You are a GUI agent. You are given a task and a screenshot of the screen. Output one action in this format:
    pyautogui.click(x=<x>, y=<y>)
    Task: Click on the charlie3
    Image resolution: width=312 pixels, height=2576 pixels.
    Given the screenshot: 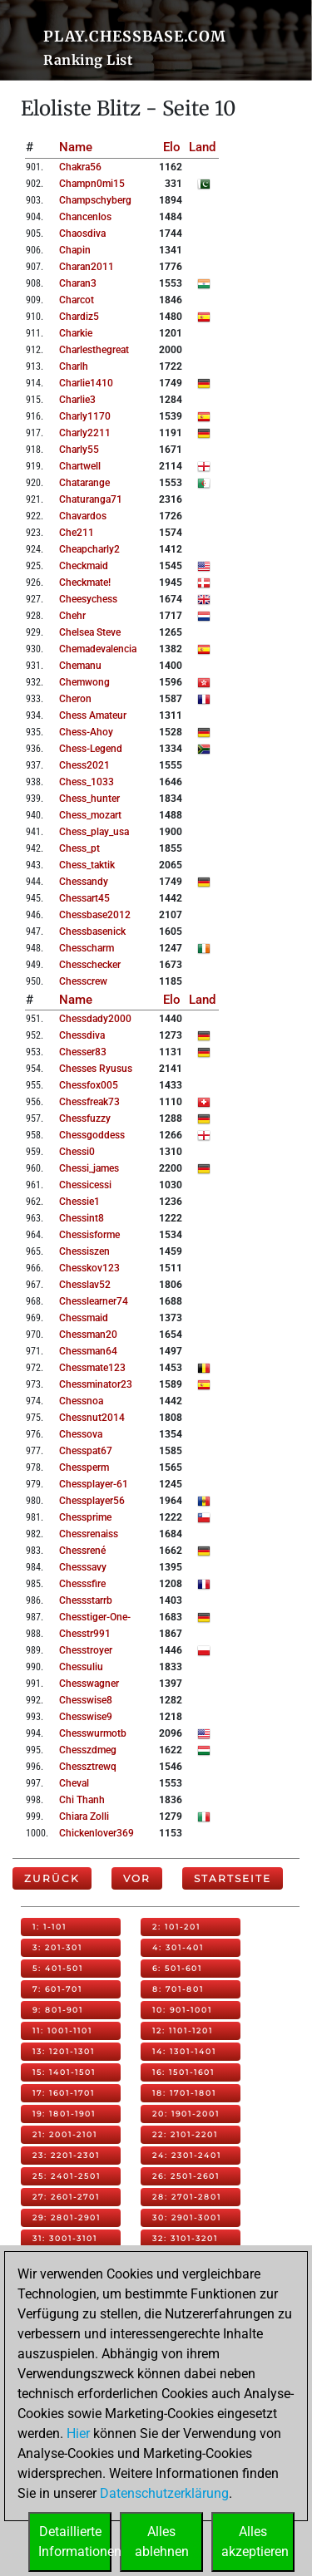 What is the action you would take?
    pyautogui.click(x=77, y=400)
    